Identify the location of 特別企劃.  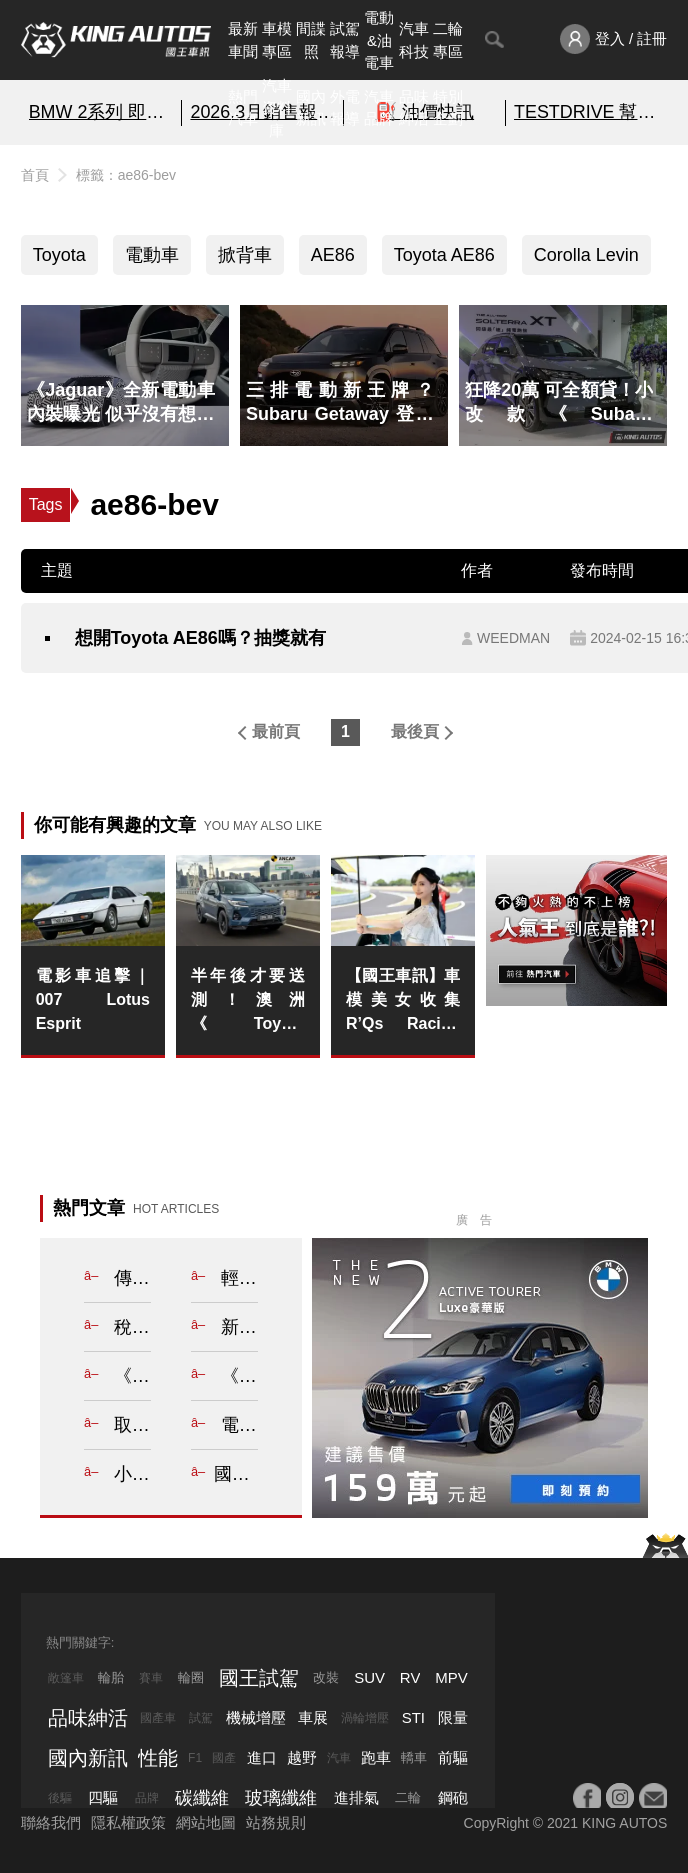
(448, 108).